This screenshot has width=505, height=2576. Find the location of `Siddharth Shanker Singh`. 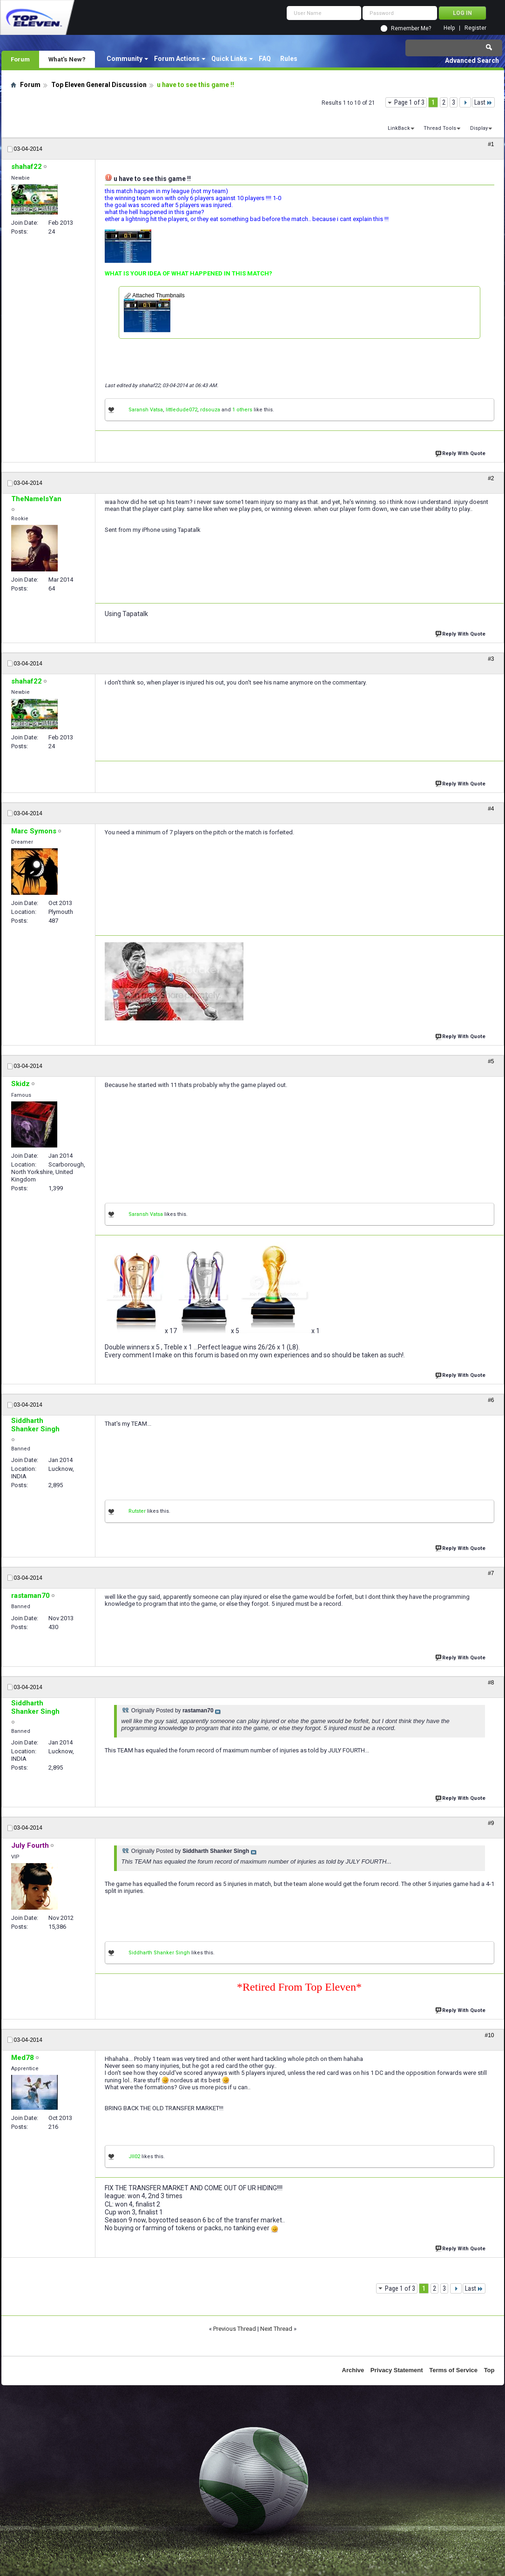

Siddharth Shanker Singh is located at coordinates (159, 1953).